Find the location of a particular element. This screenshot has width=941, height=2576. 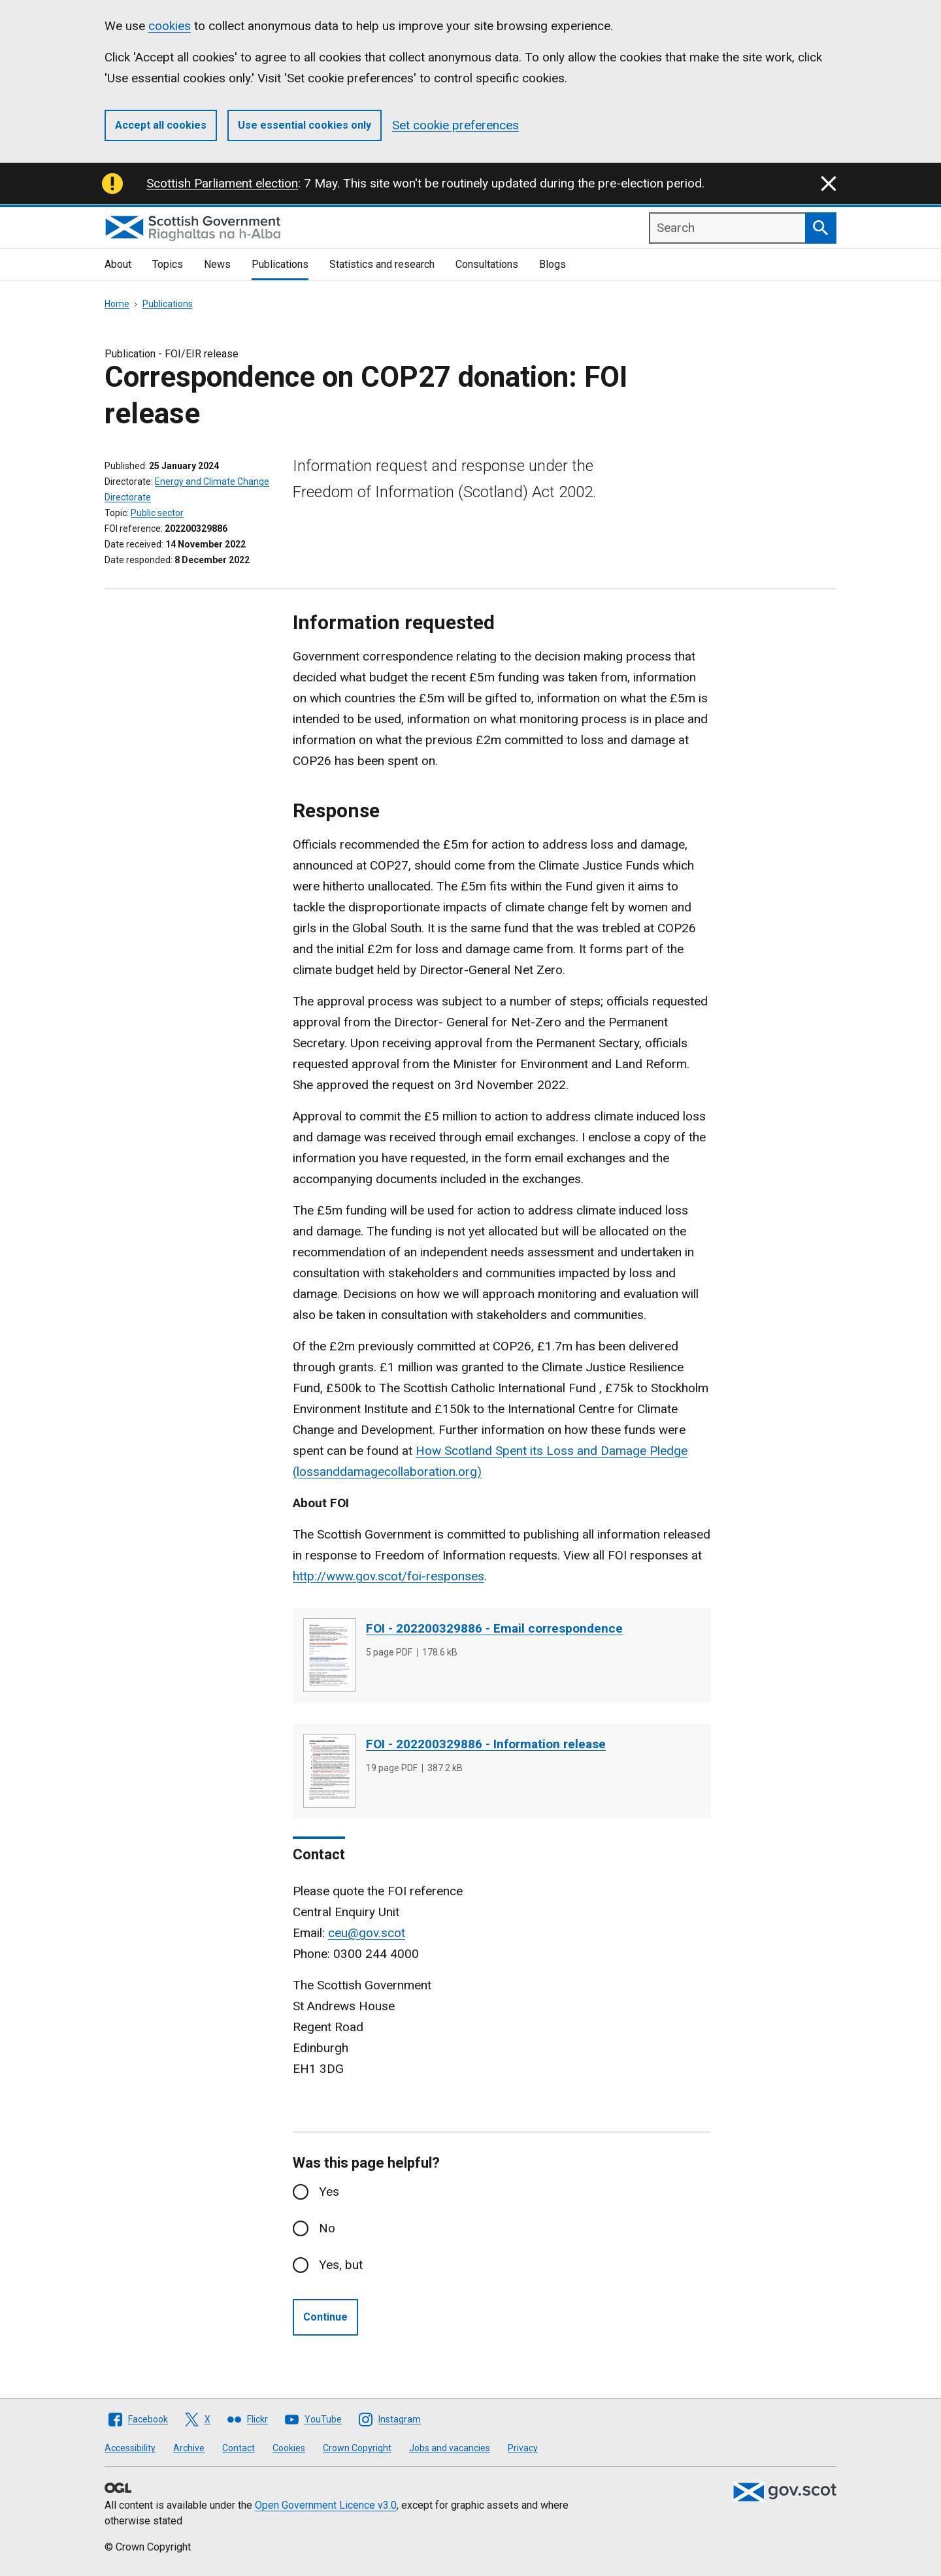

Use essential cookies only is located at coordinates (304, 125).